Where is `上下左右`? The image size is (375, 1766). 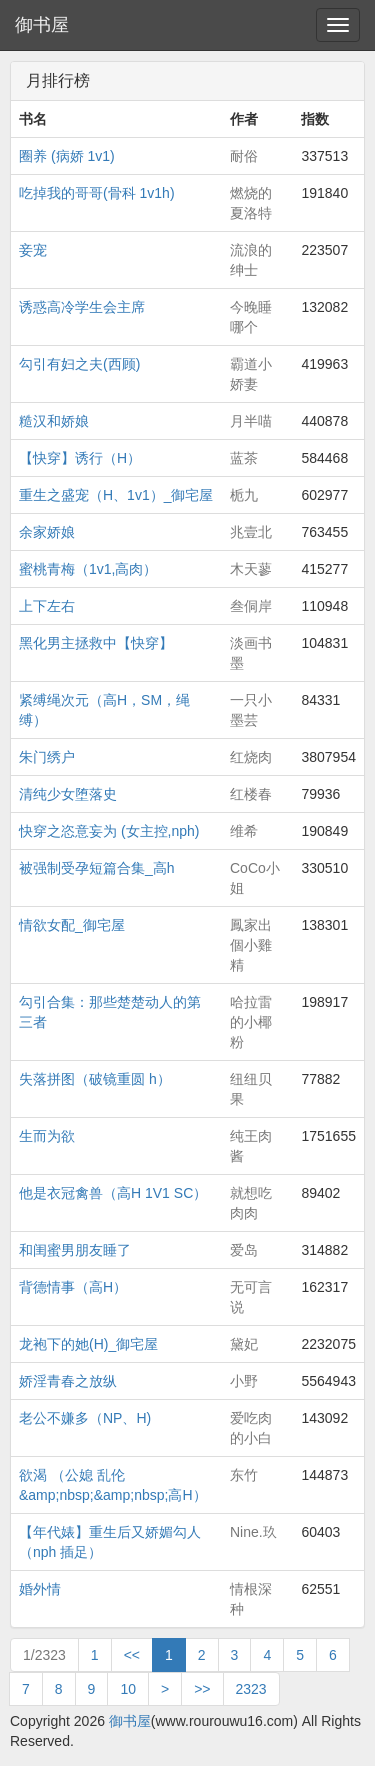
上下左右 is located at coordinates (47, 606).